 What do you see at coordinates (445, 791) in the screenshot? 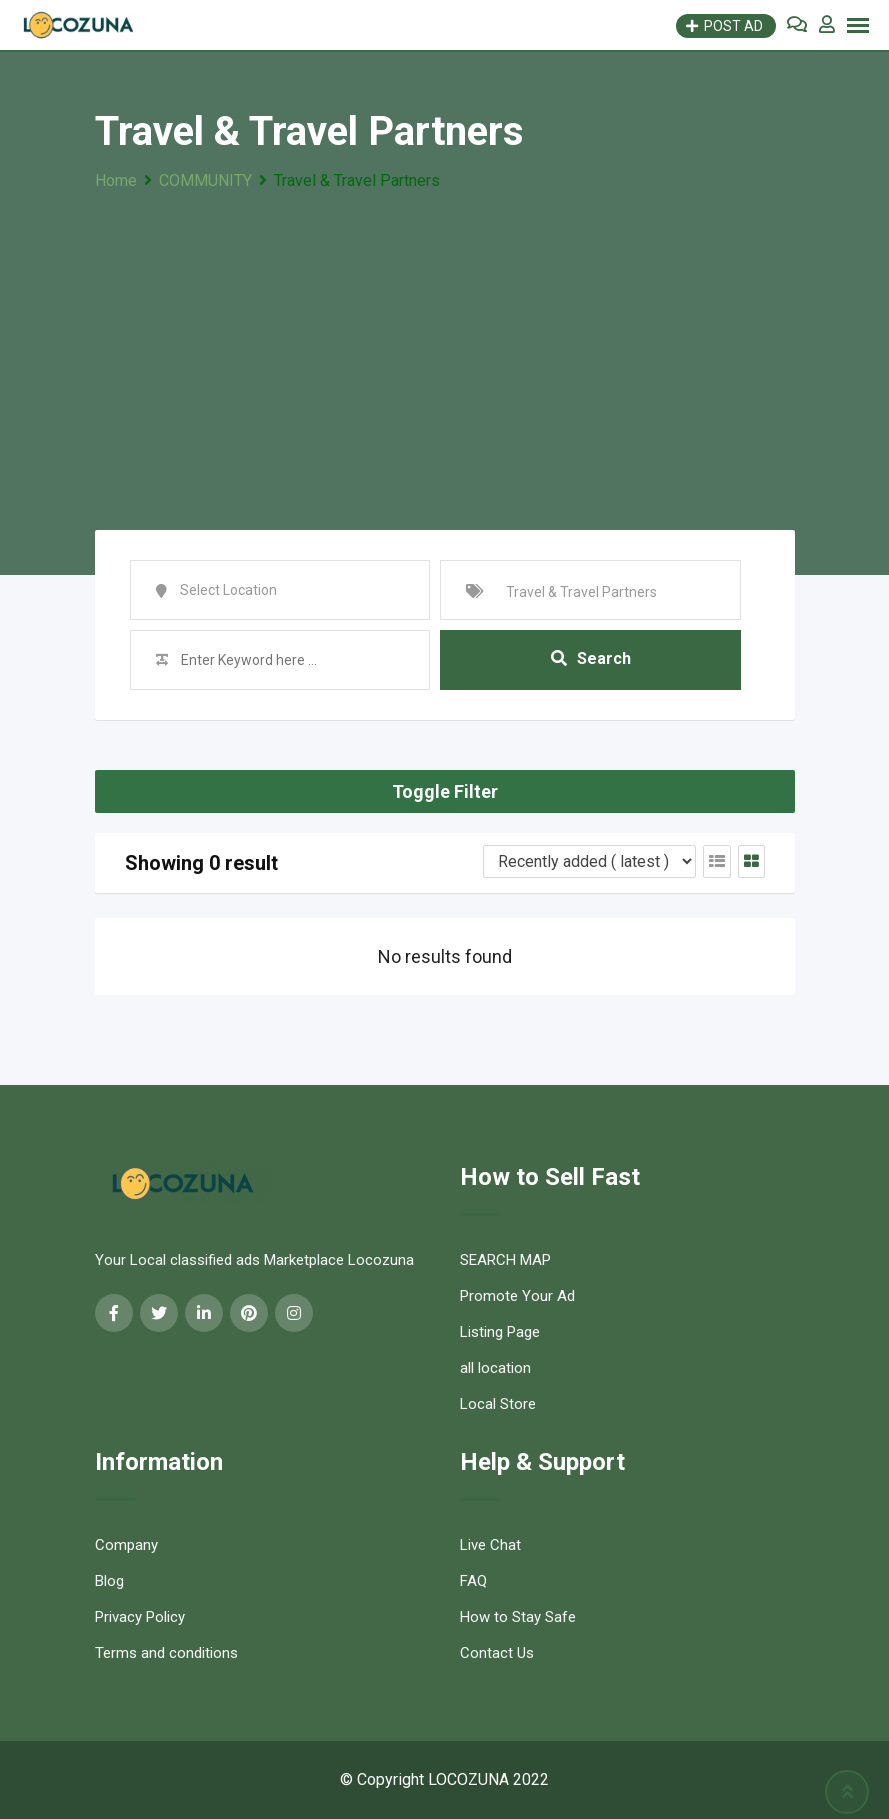
I see `Toggle Filter` at bounding box center [445, 791].